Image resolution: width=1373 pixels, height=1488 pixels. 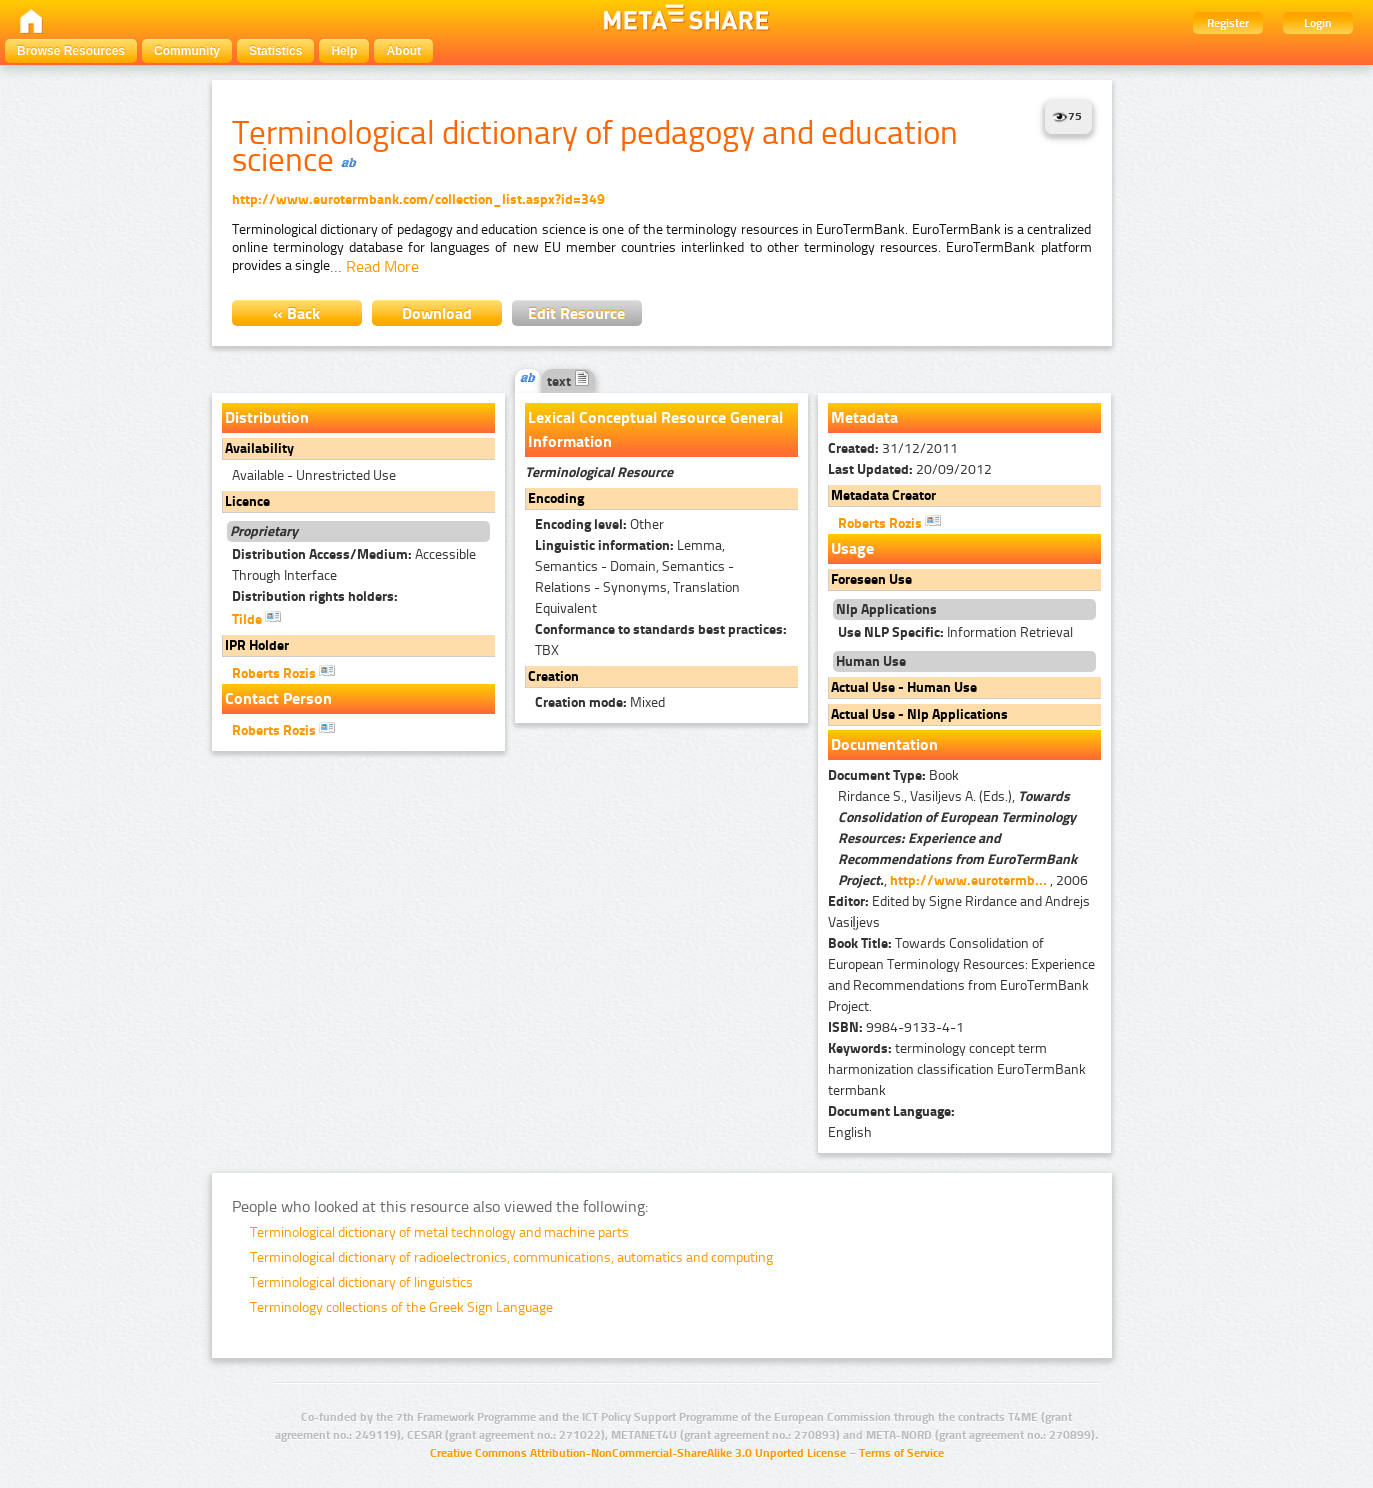 What do you see at coordinates (961, 975) in the screenshot?
I see `Towards Consolidation of European Terminology Resources: Experience and Recommendations from EuroTermBank Project.` at bounding box center [961, 975].